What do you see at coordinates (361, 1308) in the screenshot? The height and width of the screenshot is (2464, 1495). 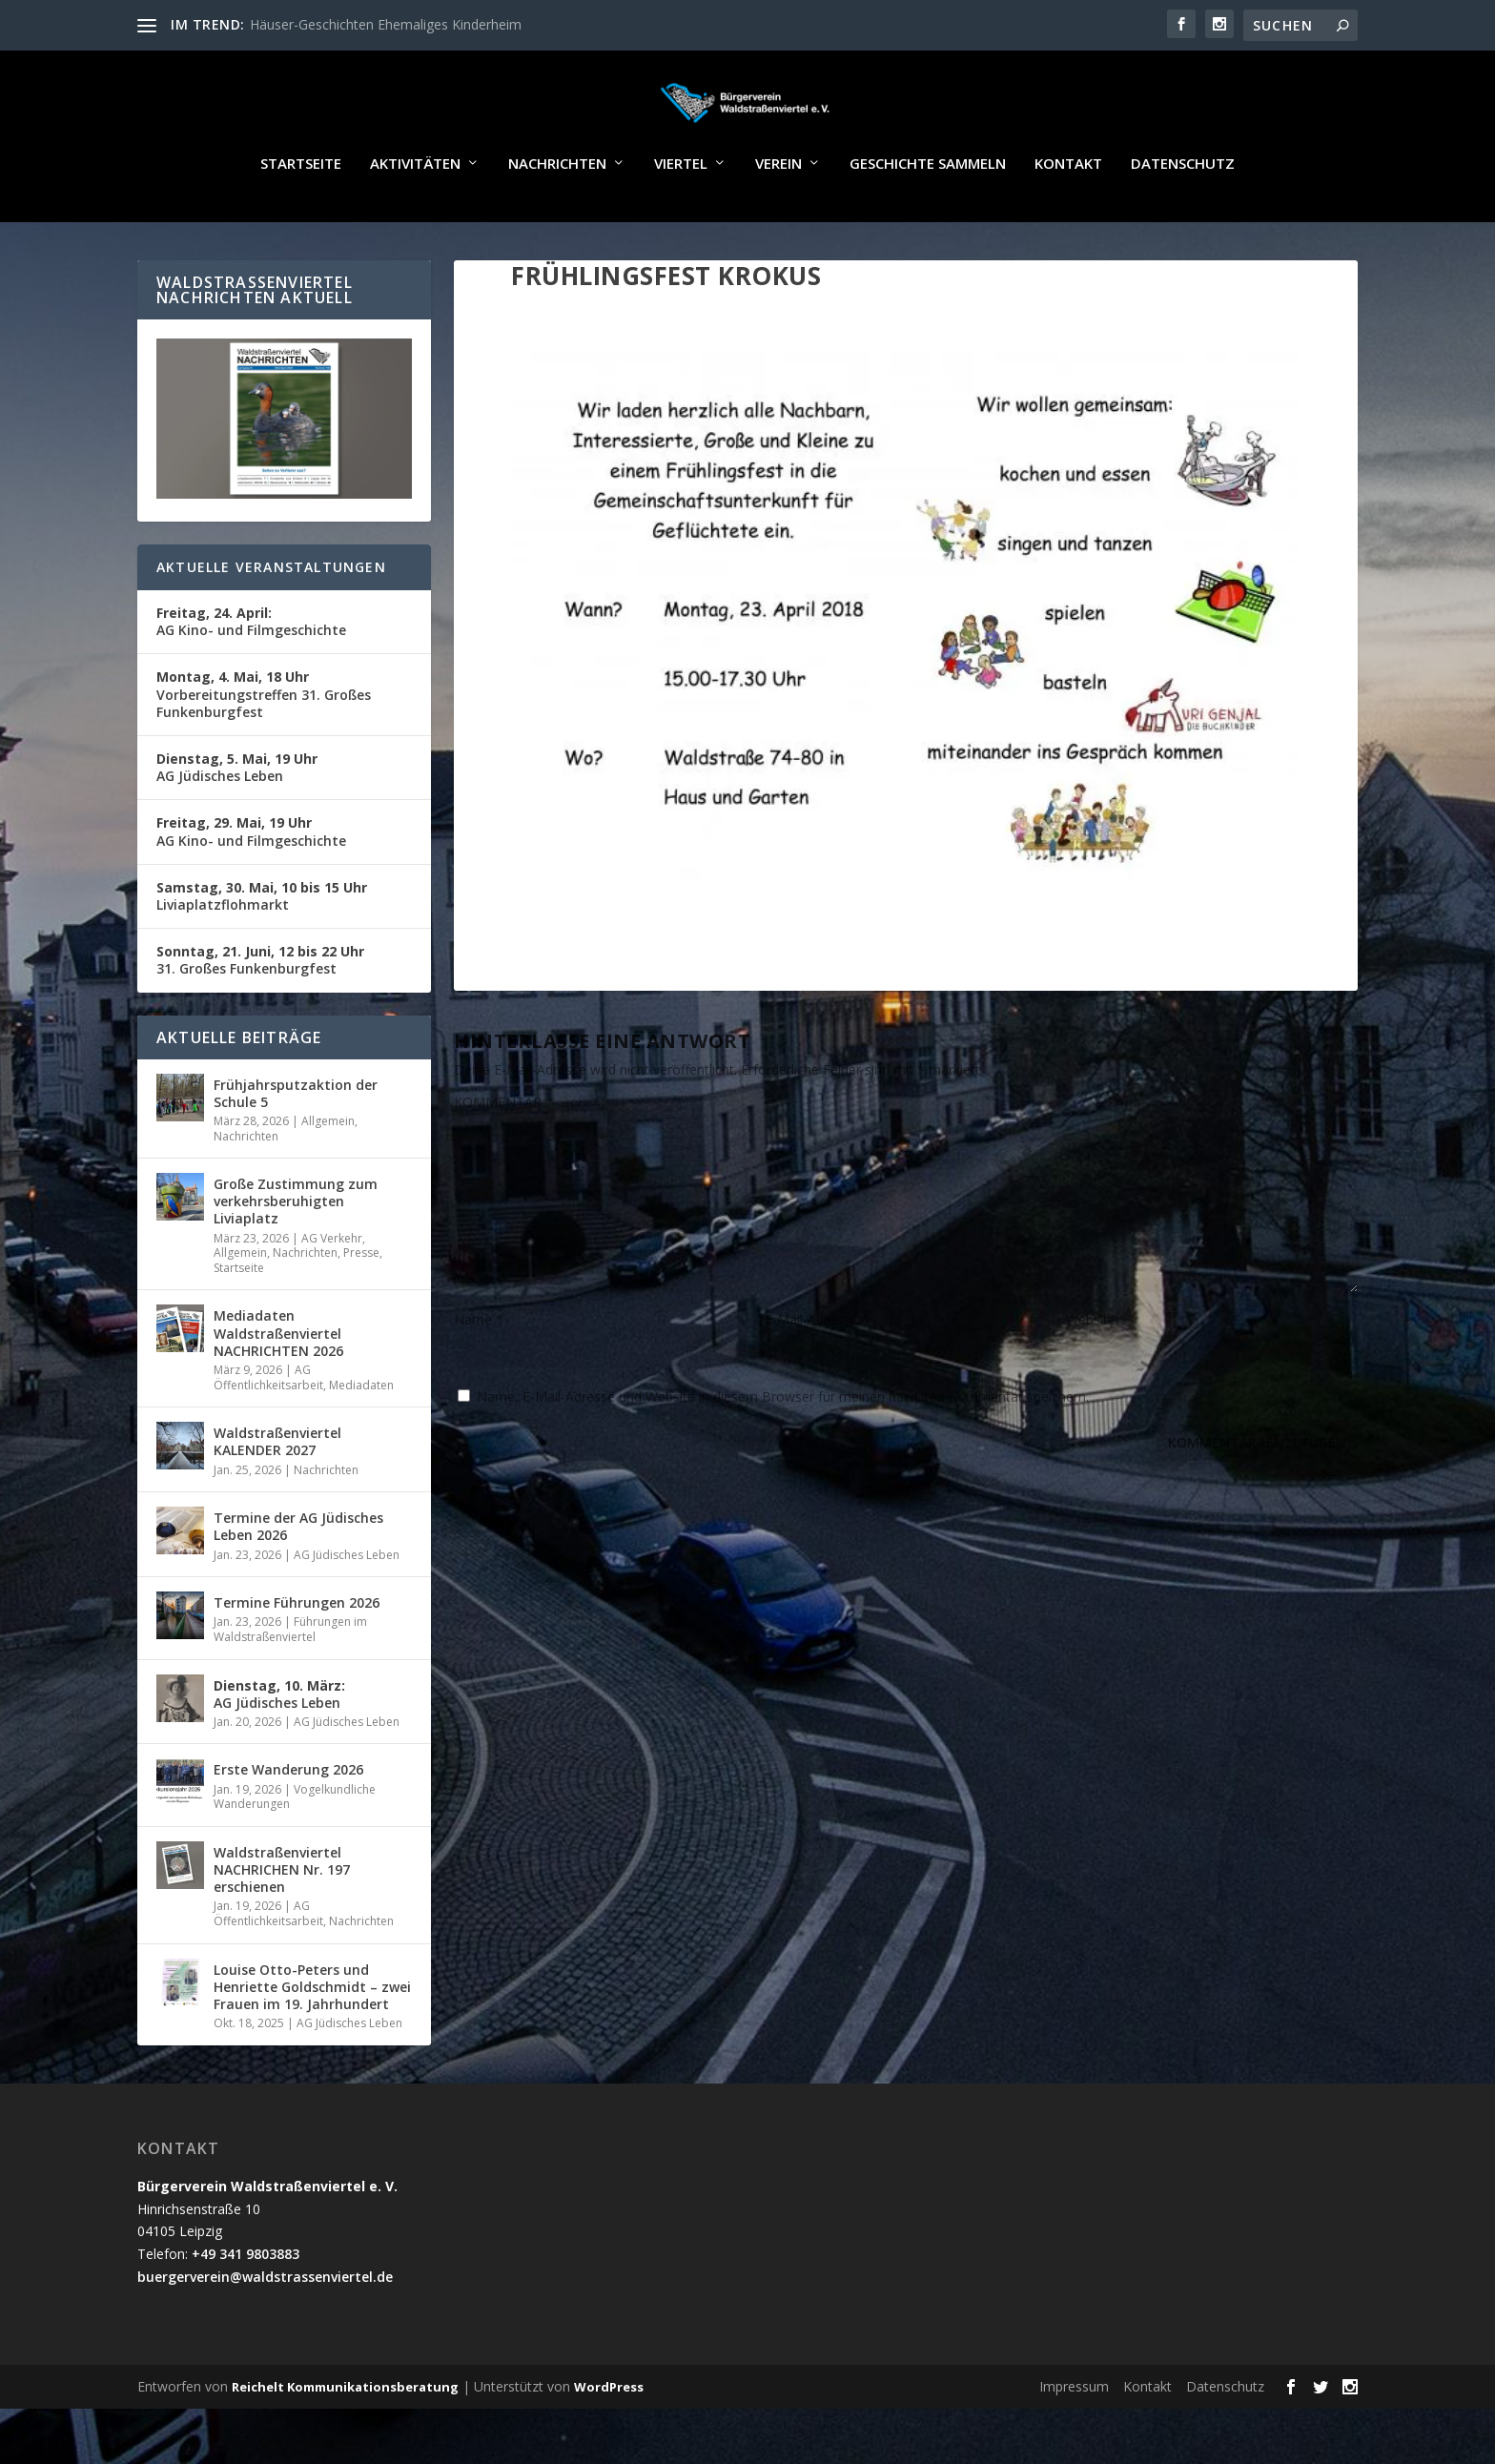 I see `Presse` at bounding box center [361, 1308].